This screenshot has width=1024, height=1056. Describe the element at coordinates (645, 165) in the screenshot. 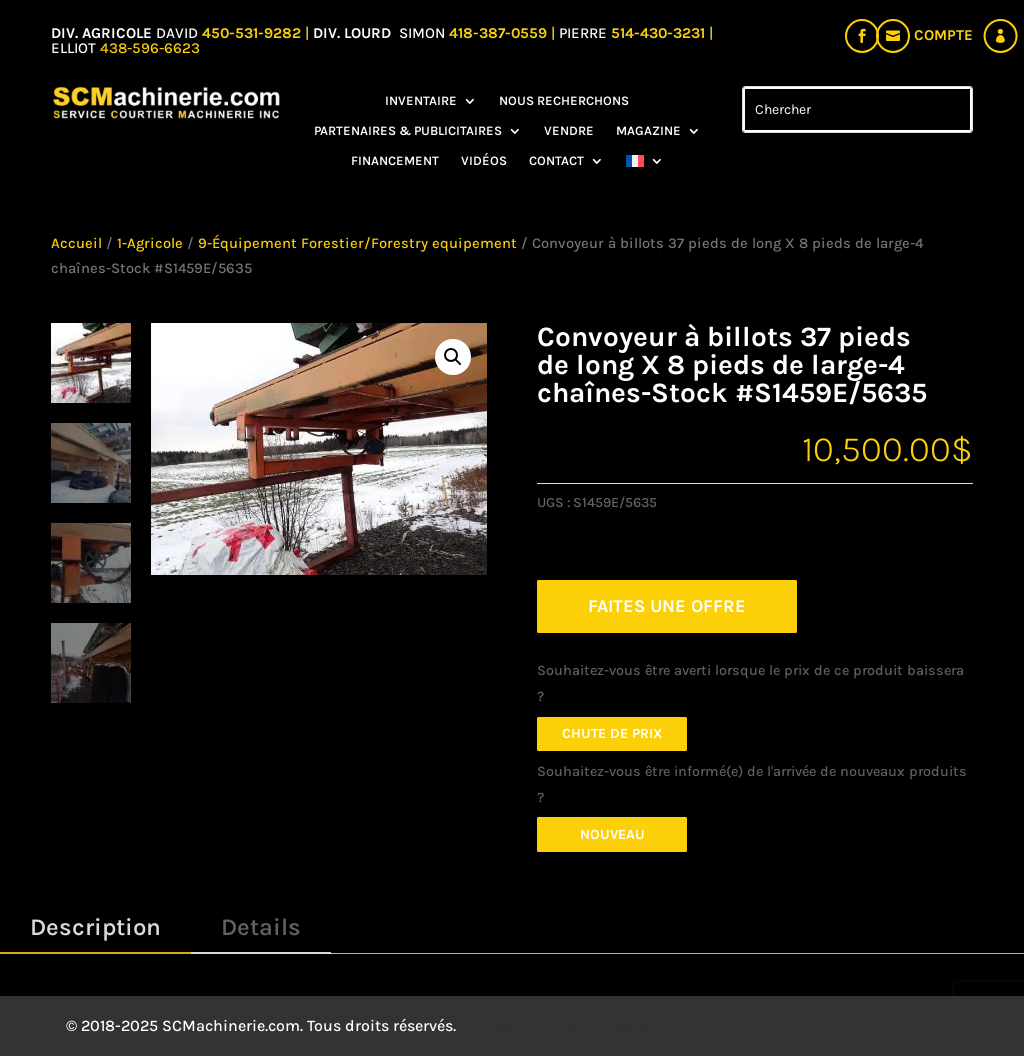

I see `[menuitem]` at that location.